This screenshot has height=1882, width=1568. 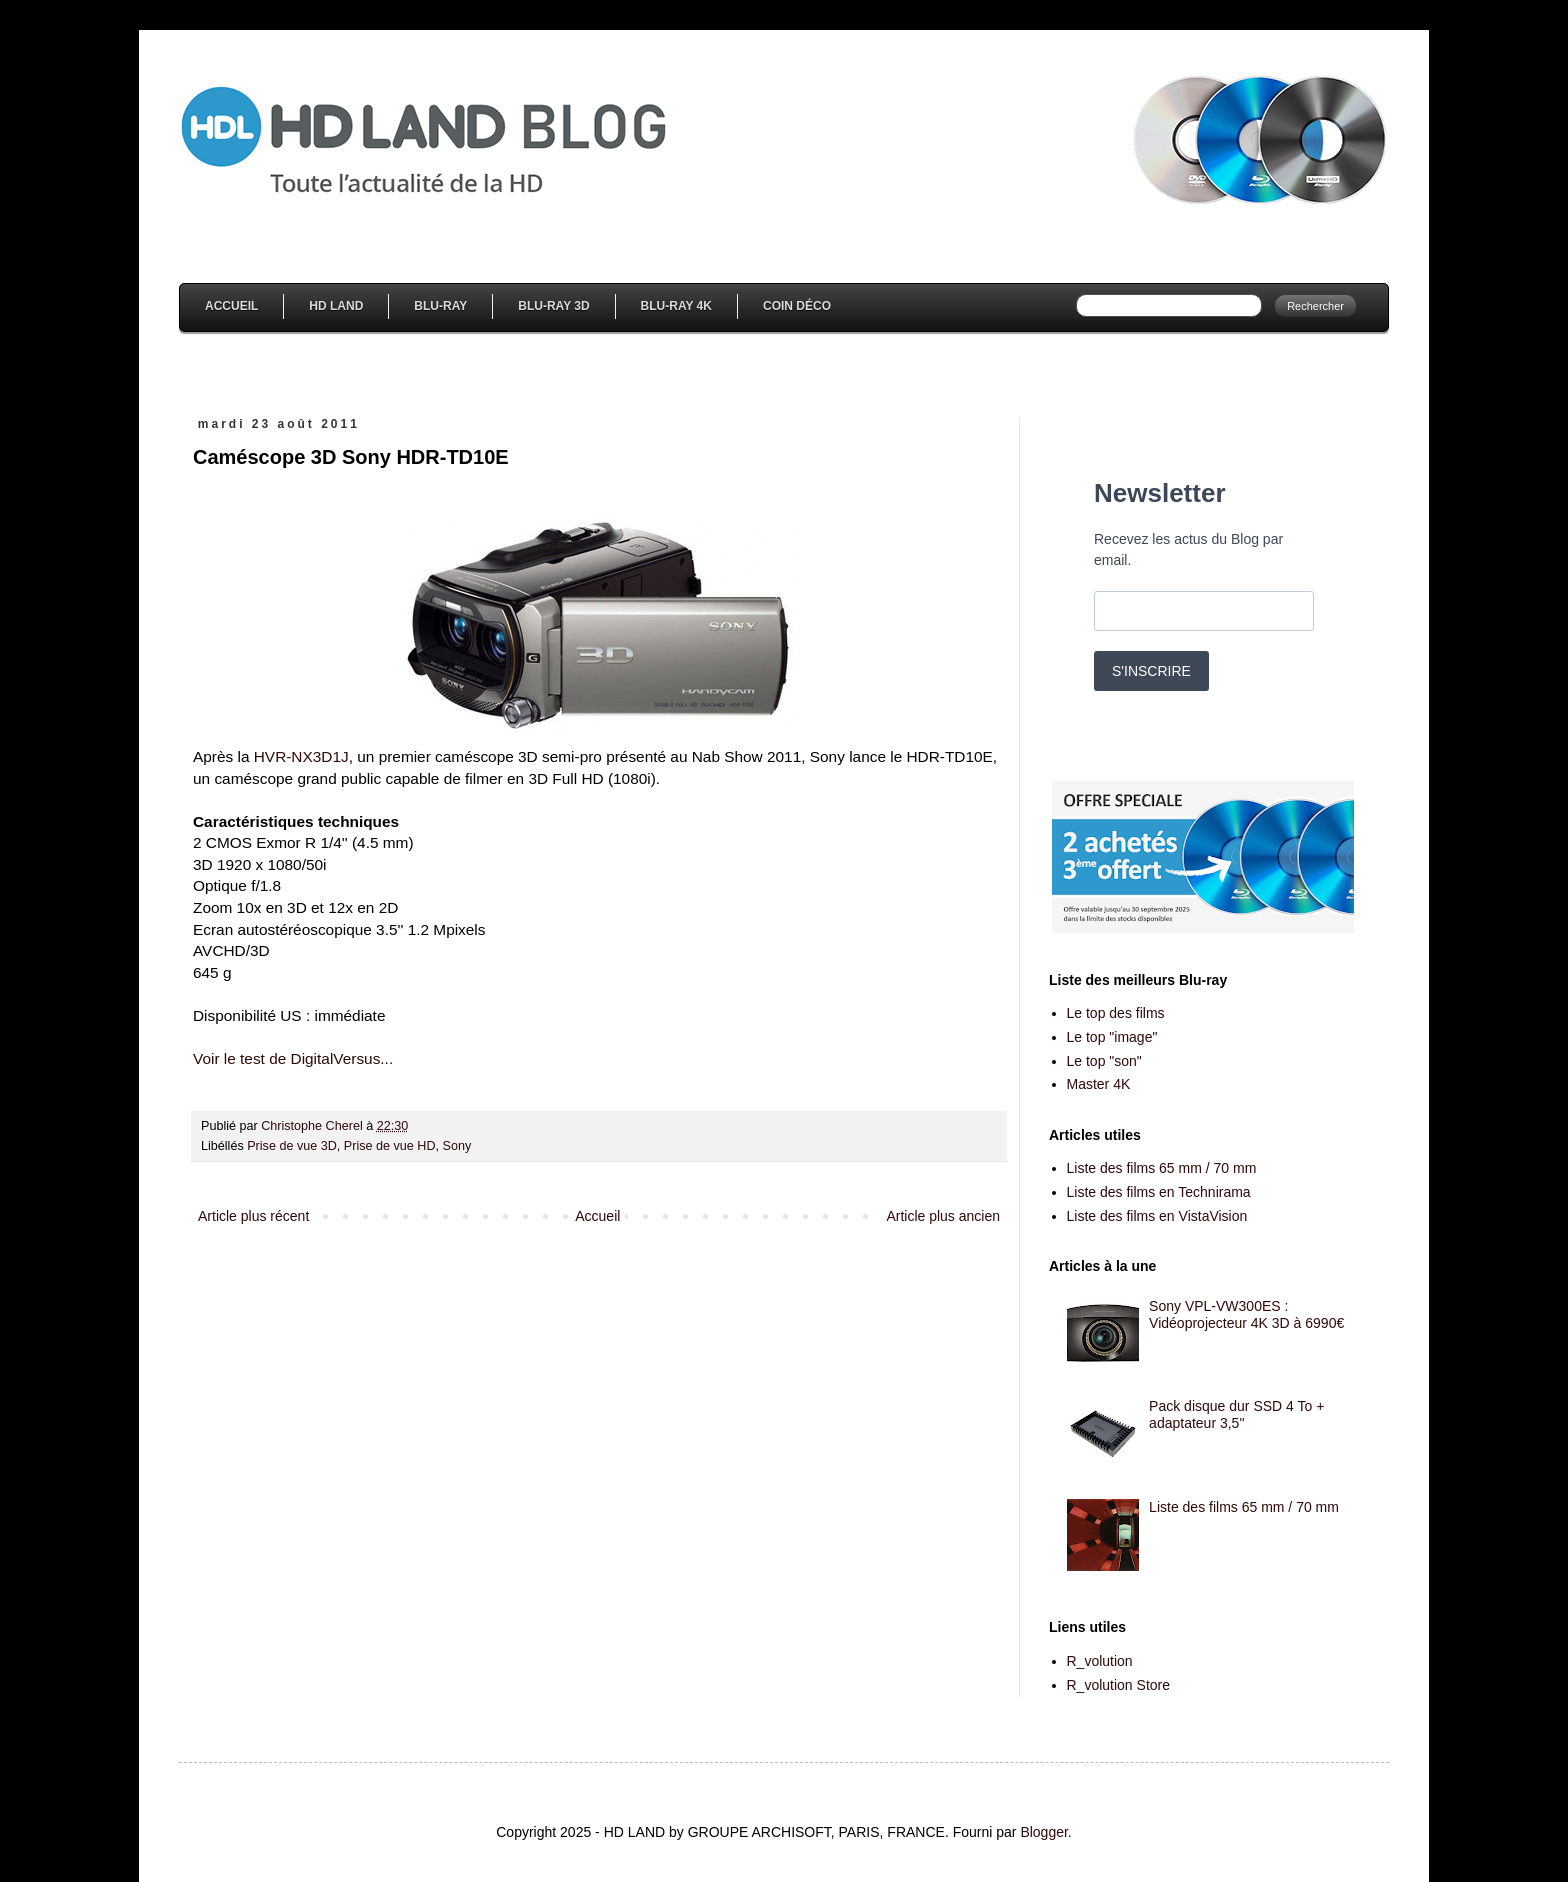 What do you see at coordinates (943, 1216) in the screenshot?
I see `Article plus ancien` at bounding box center [943, 1216].